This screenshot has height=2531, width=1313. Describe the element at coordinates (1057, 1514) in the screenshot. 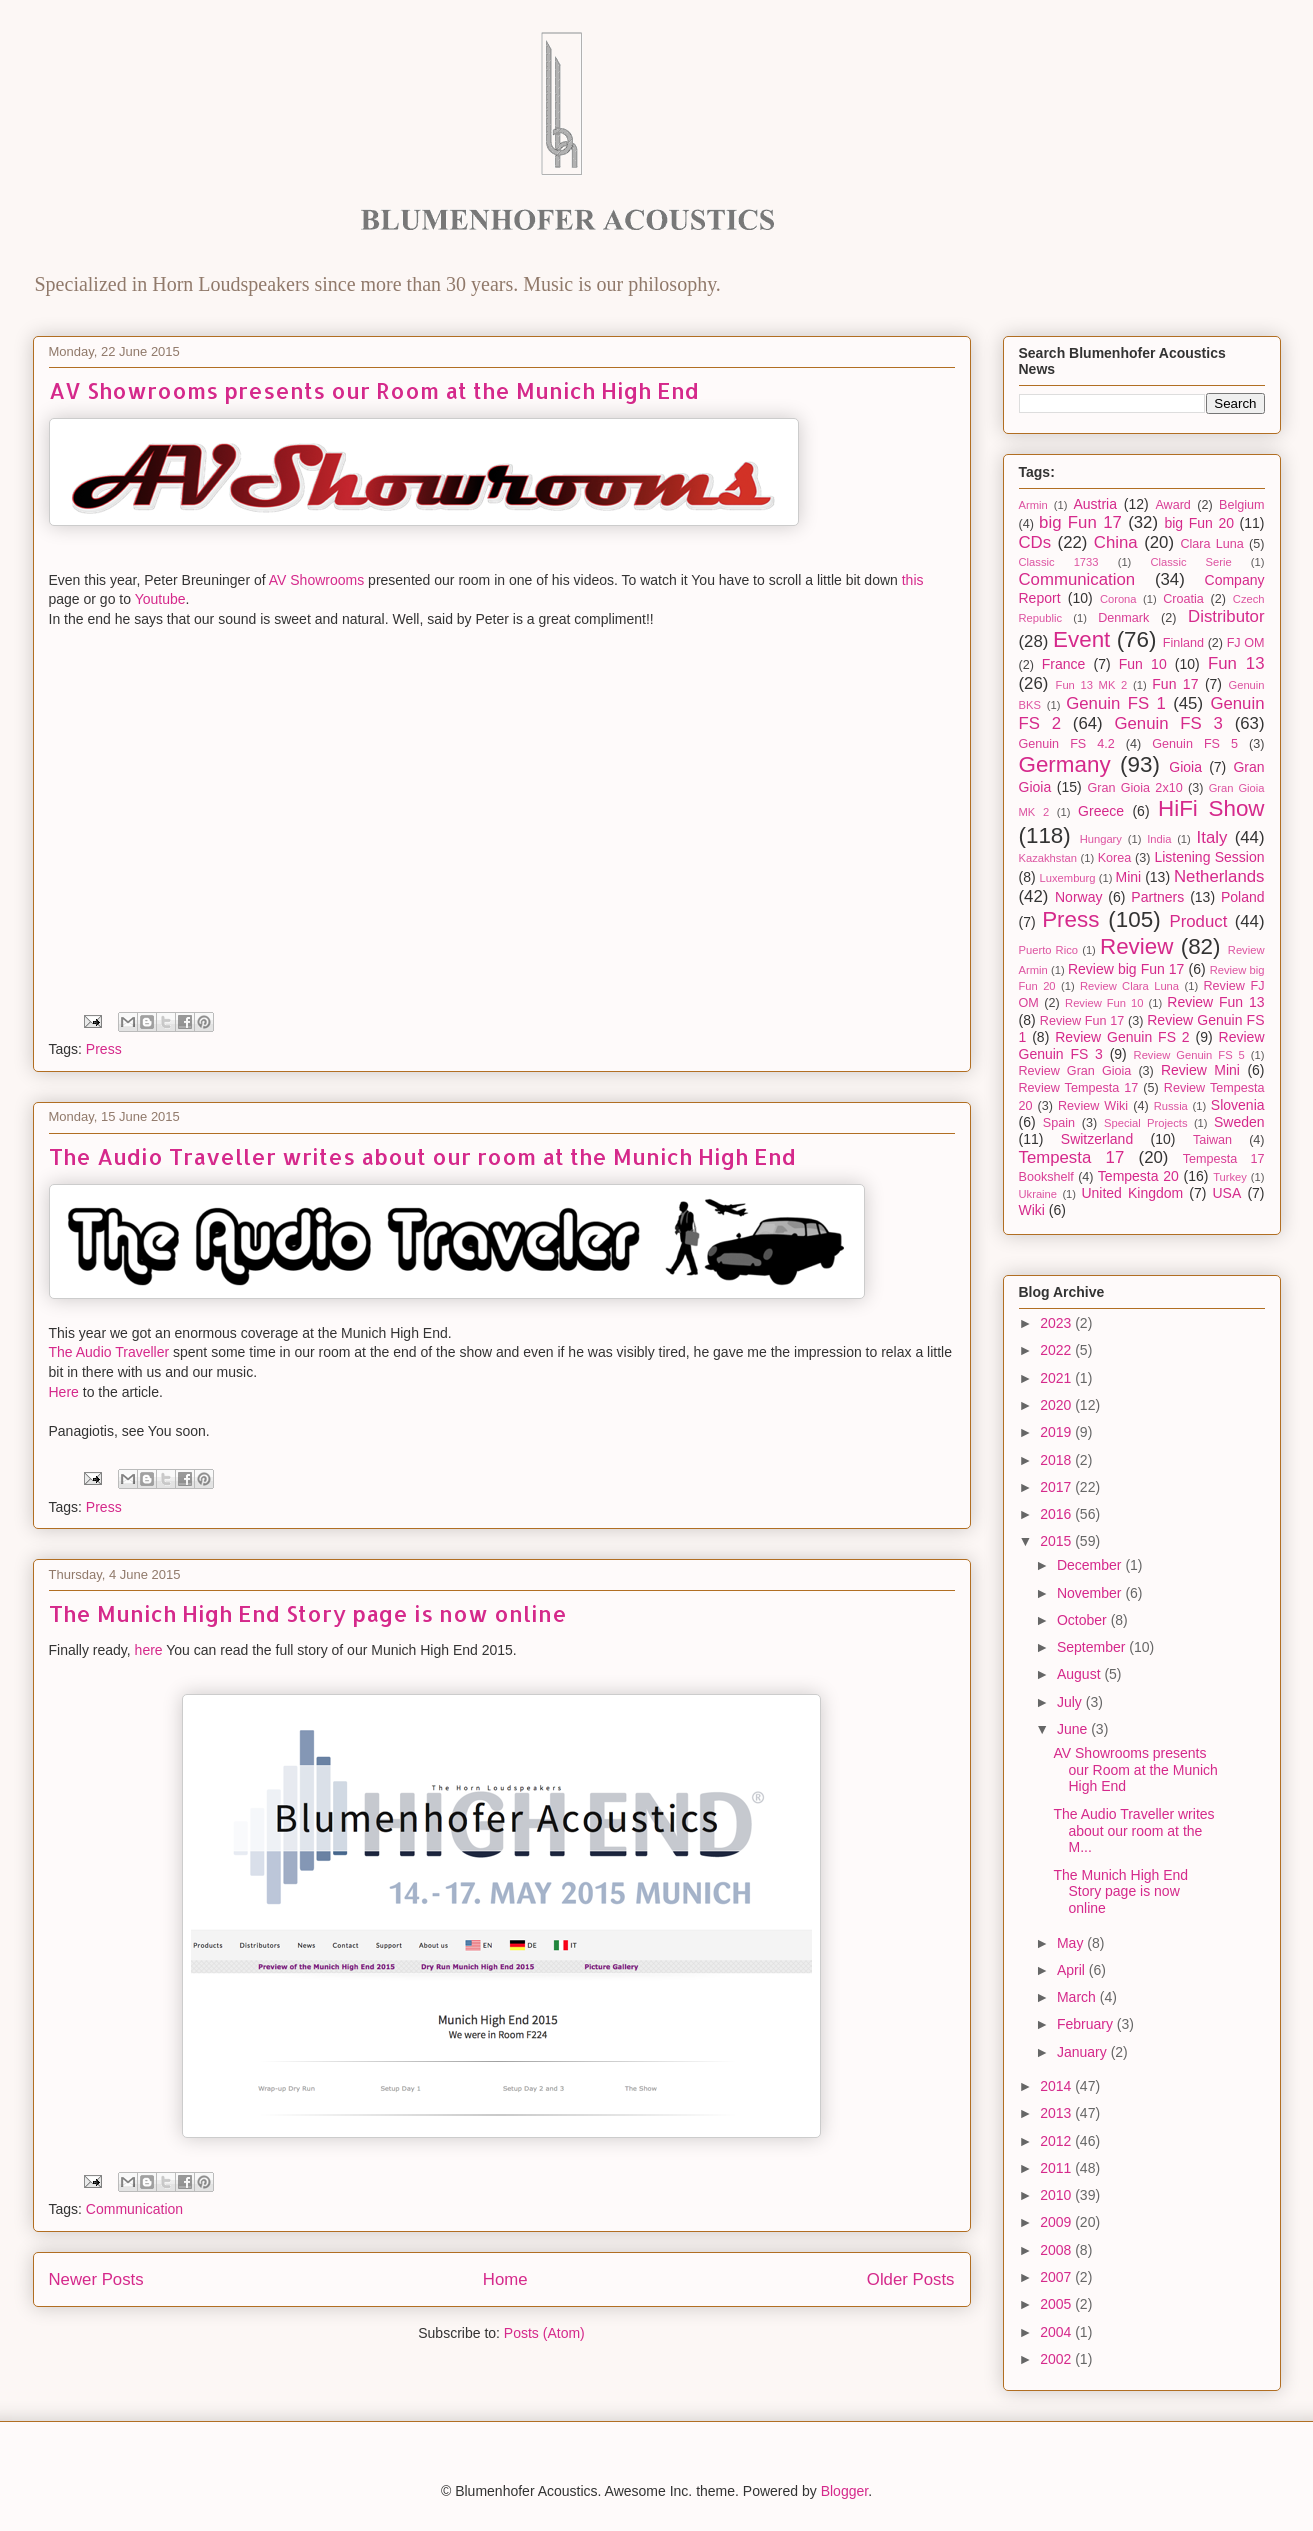

I see `2016` at that location.